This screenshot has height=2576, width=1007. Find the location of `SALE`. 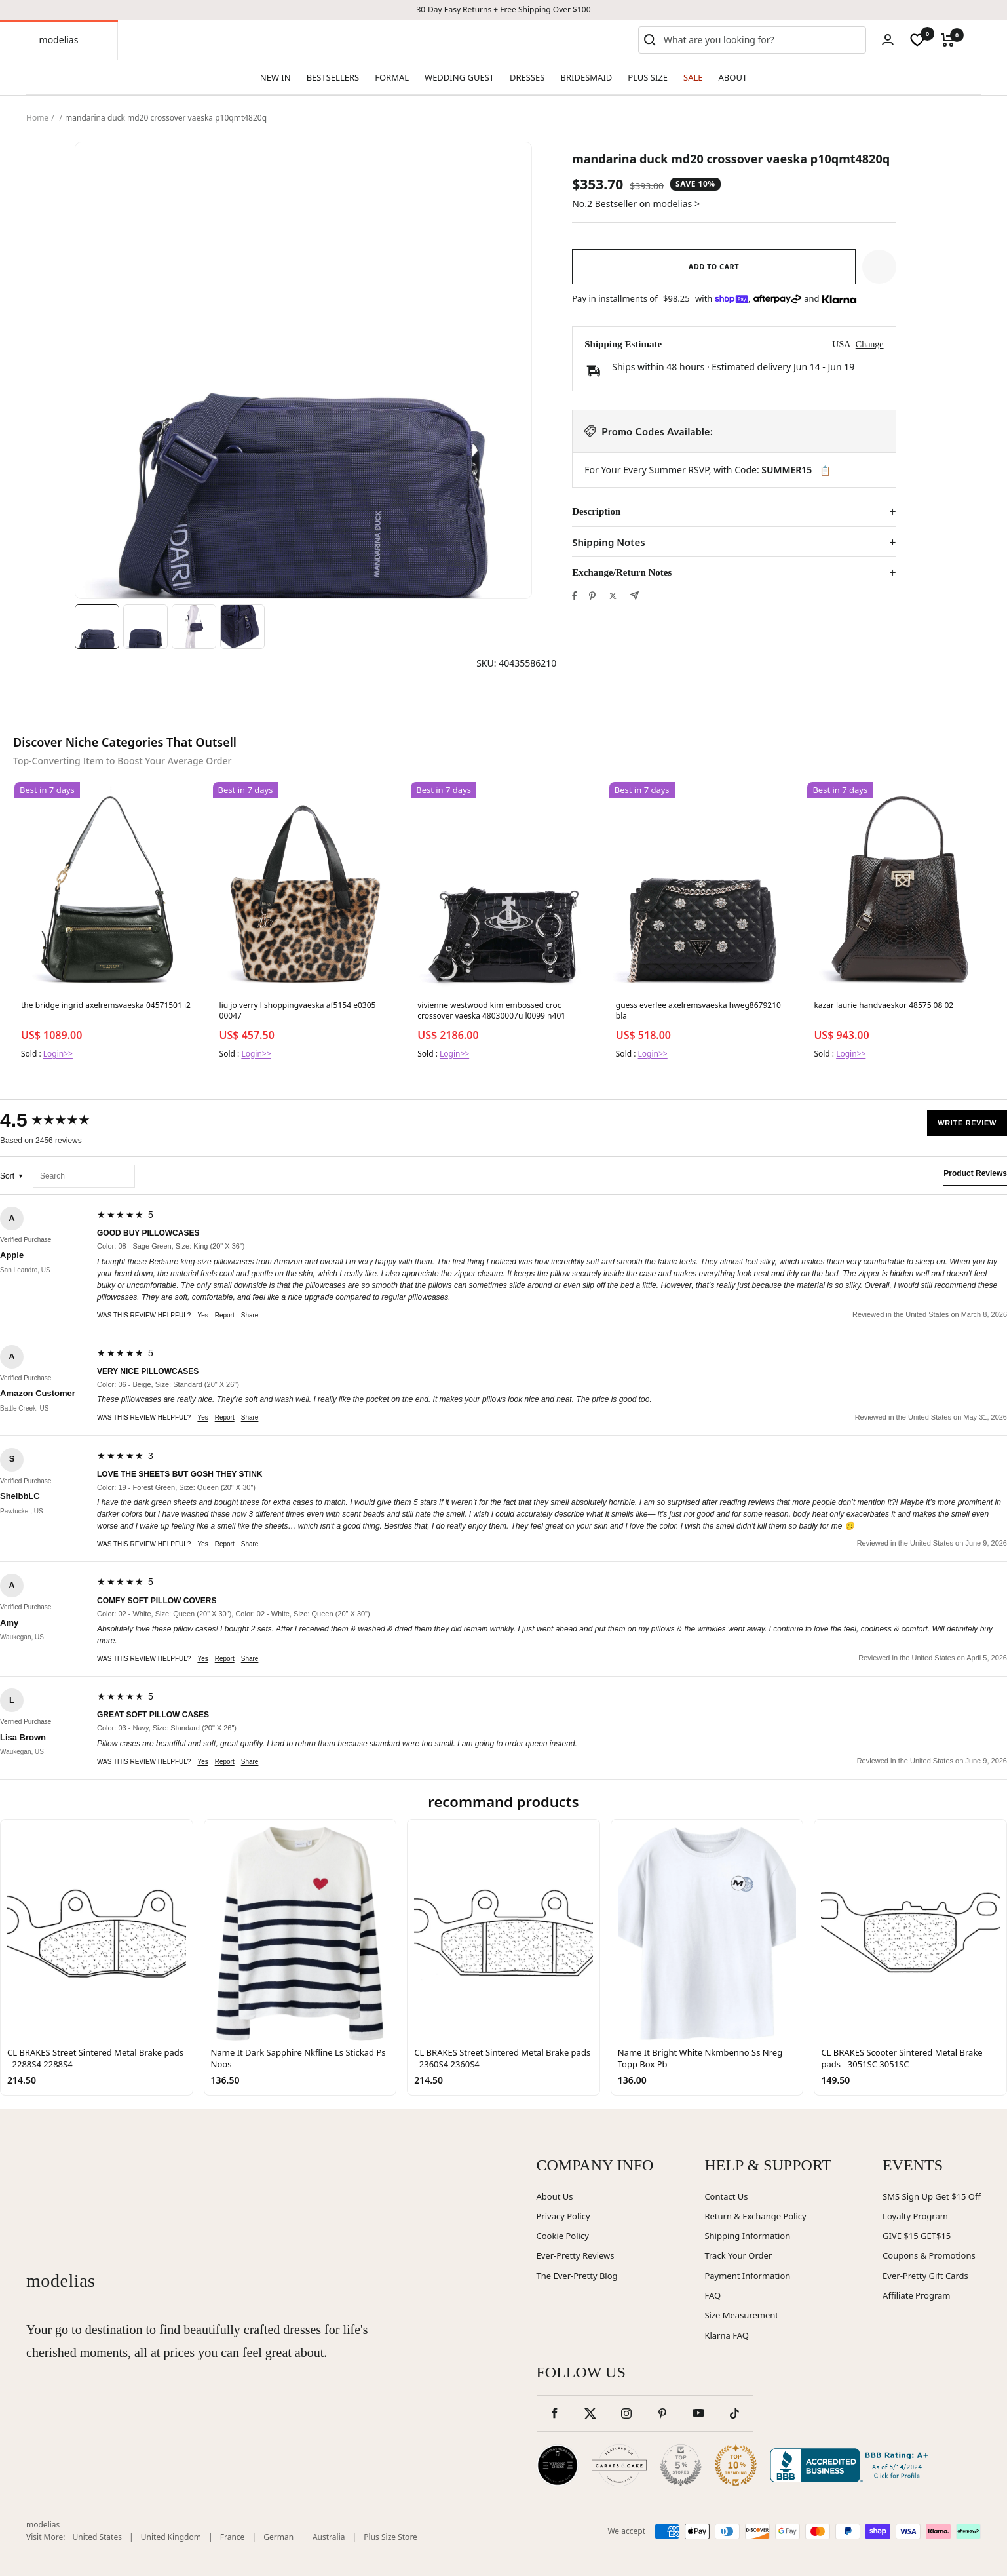

SALE is located at coordinates (692, 77).